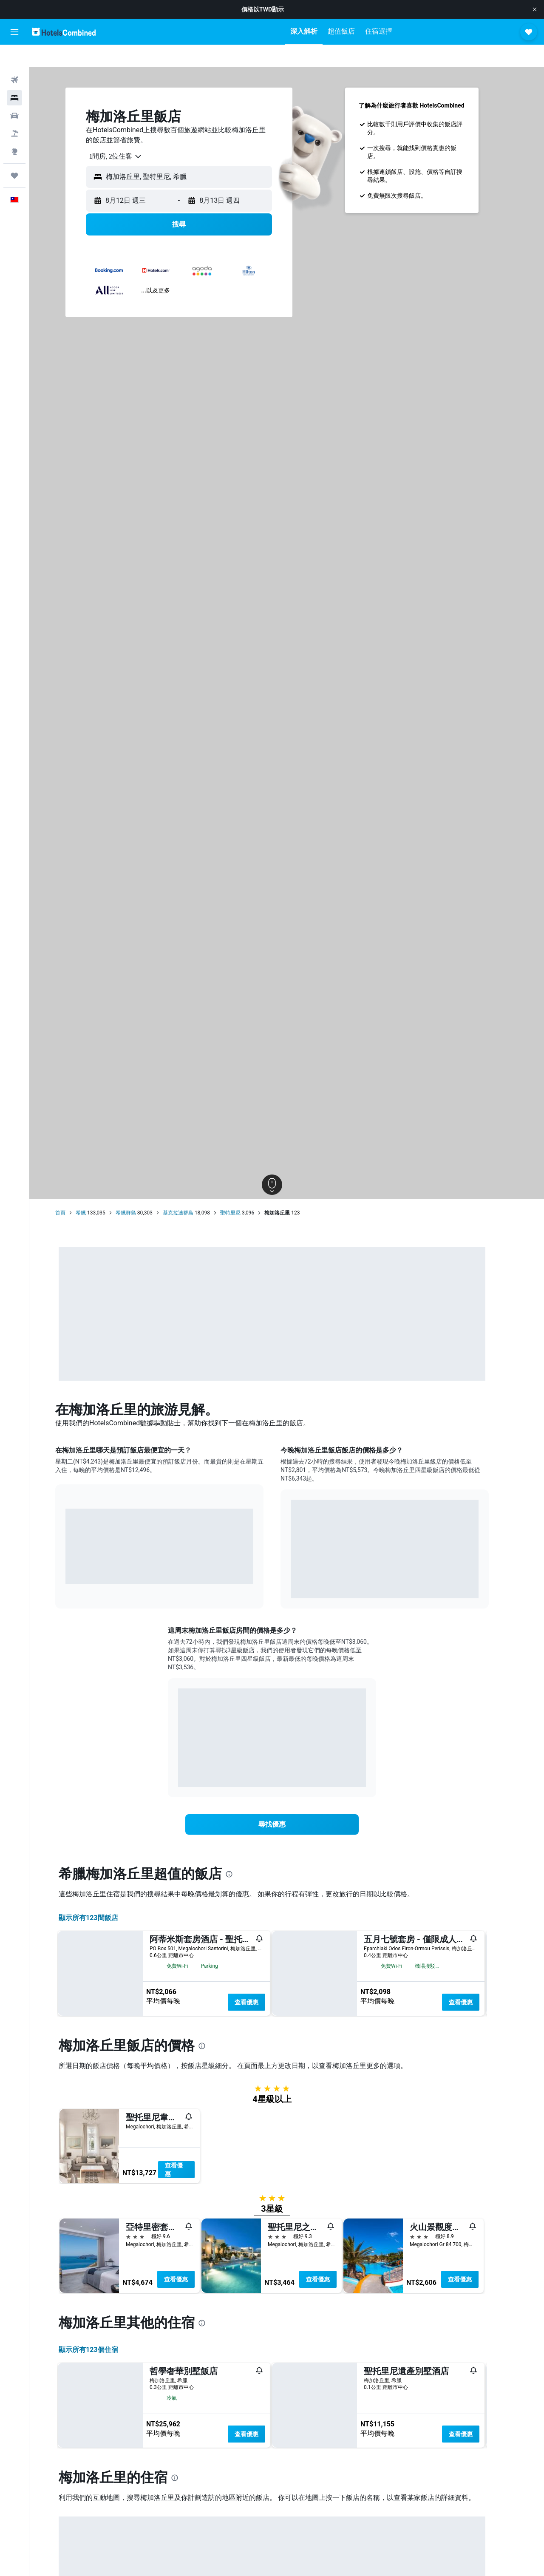 This screenshot has height=2576, width=544. Describe the element at coordinates (192, 1191) in the screenshot. I see `基克拉迪群島` at that location.